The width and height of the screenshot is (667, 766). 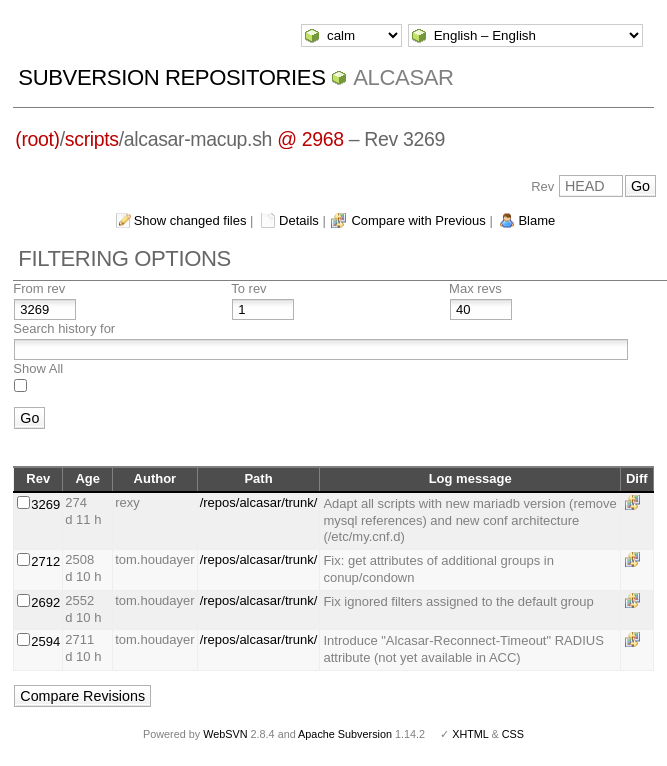 What do you see at coordinates (64, 328) in the screenshot?
I see `Search history for` at bounding box center [64, 328].